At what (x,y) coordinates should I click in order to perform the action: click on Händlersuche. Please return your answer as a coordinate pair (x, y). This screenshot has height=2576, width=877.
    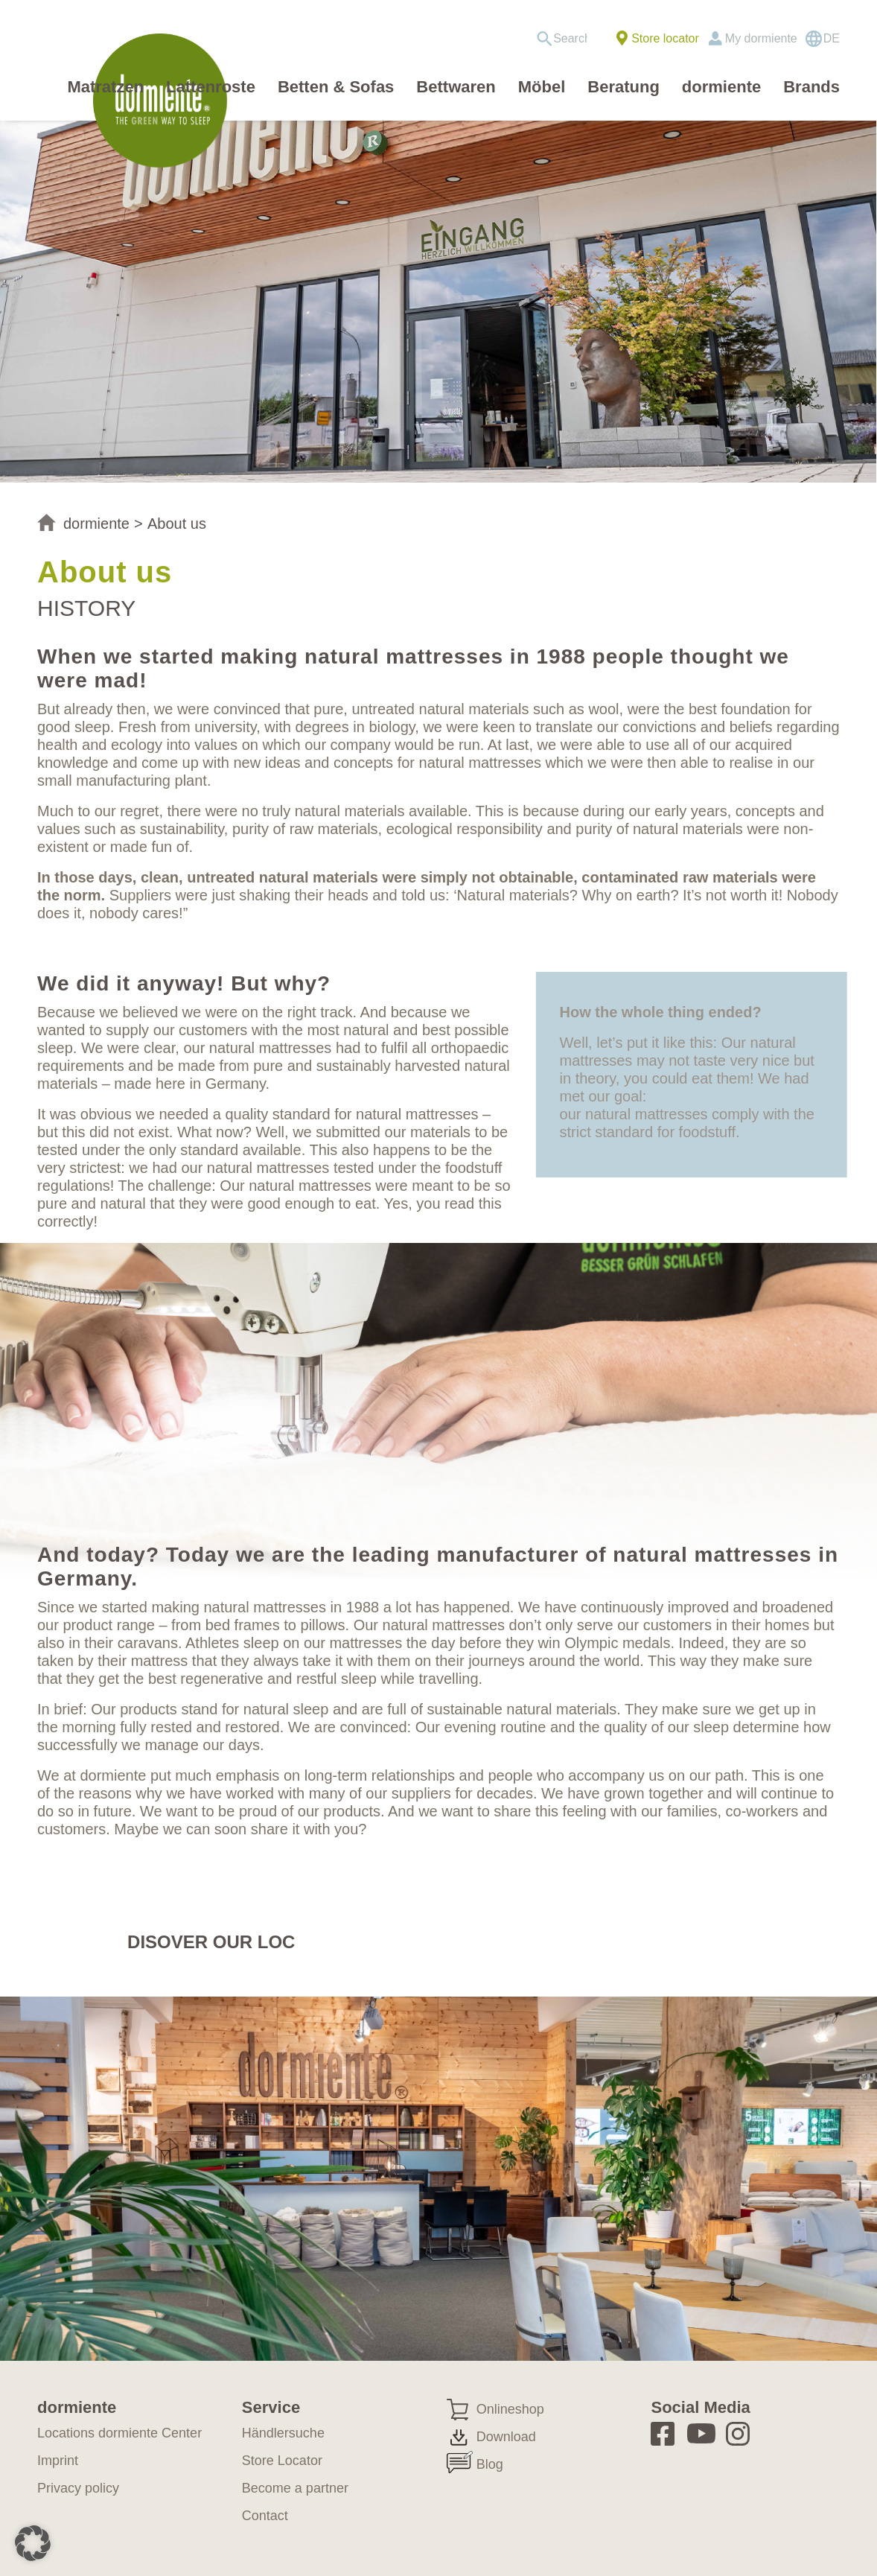
    Looking at the image, I should click on (283, 2433).